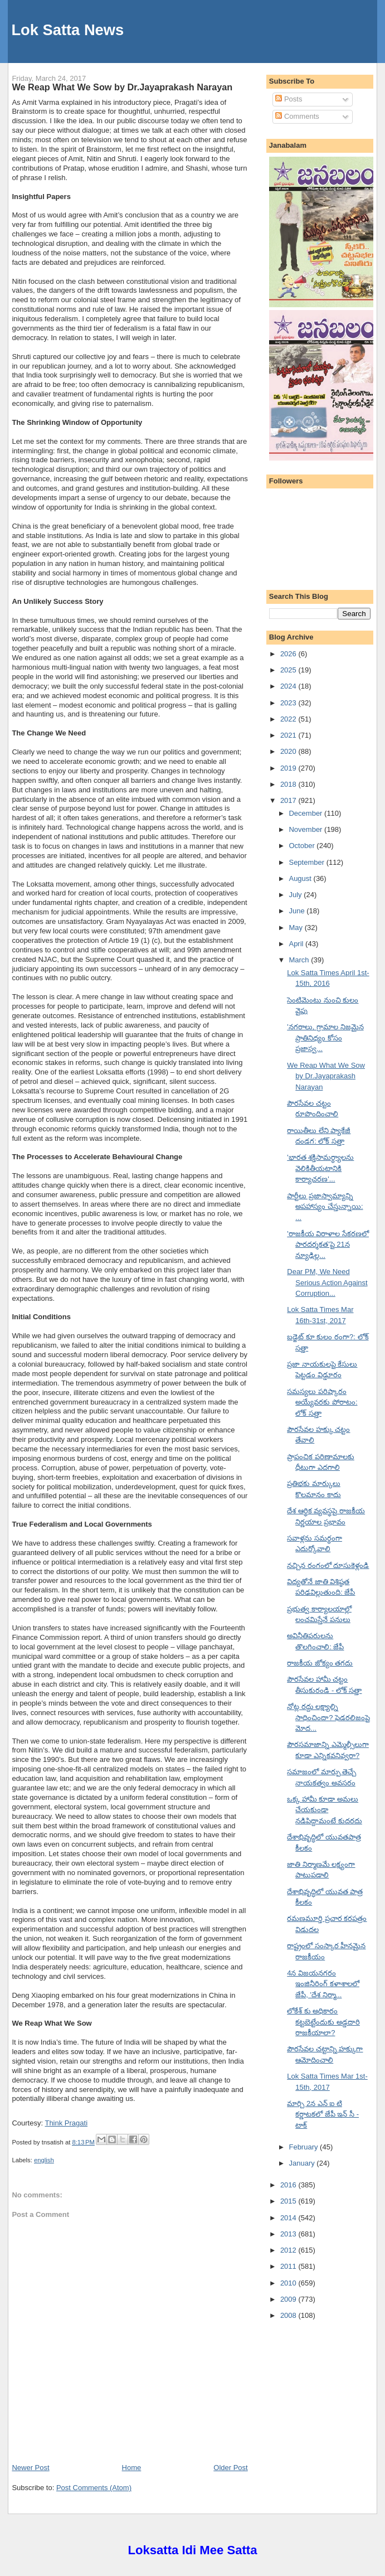 This screenshot has width=385, height=2576. What do you see at coordinates (296, 894) in the screenshot?
I see `July` at bounding box center [296, 894].